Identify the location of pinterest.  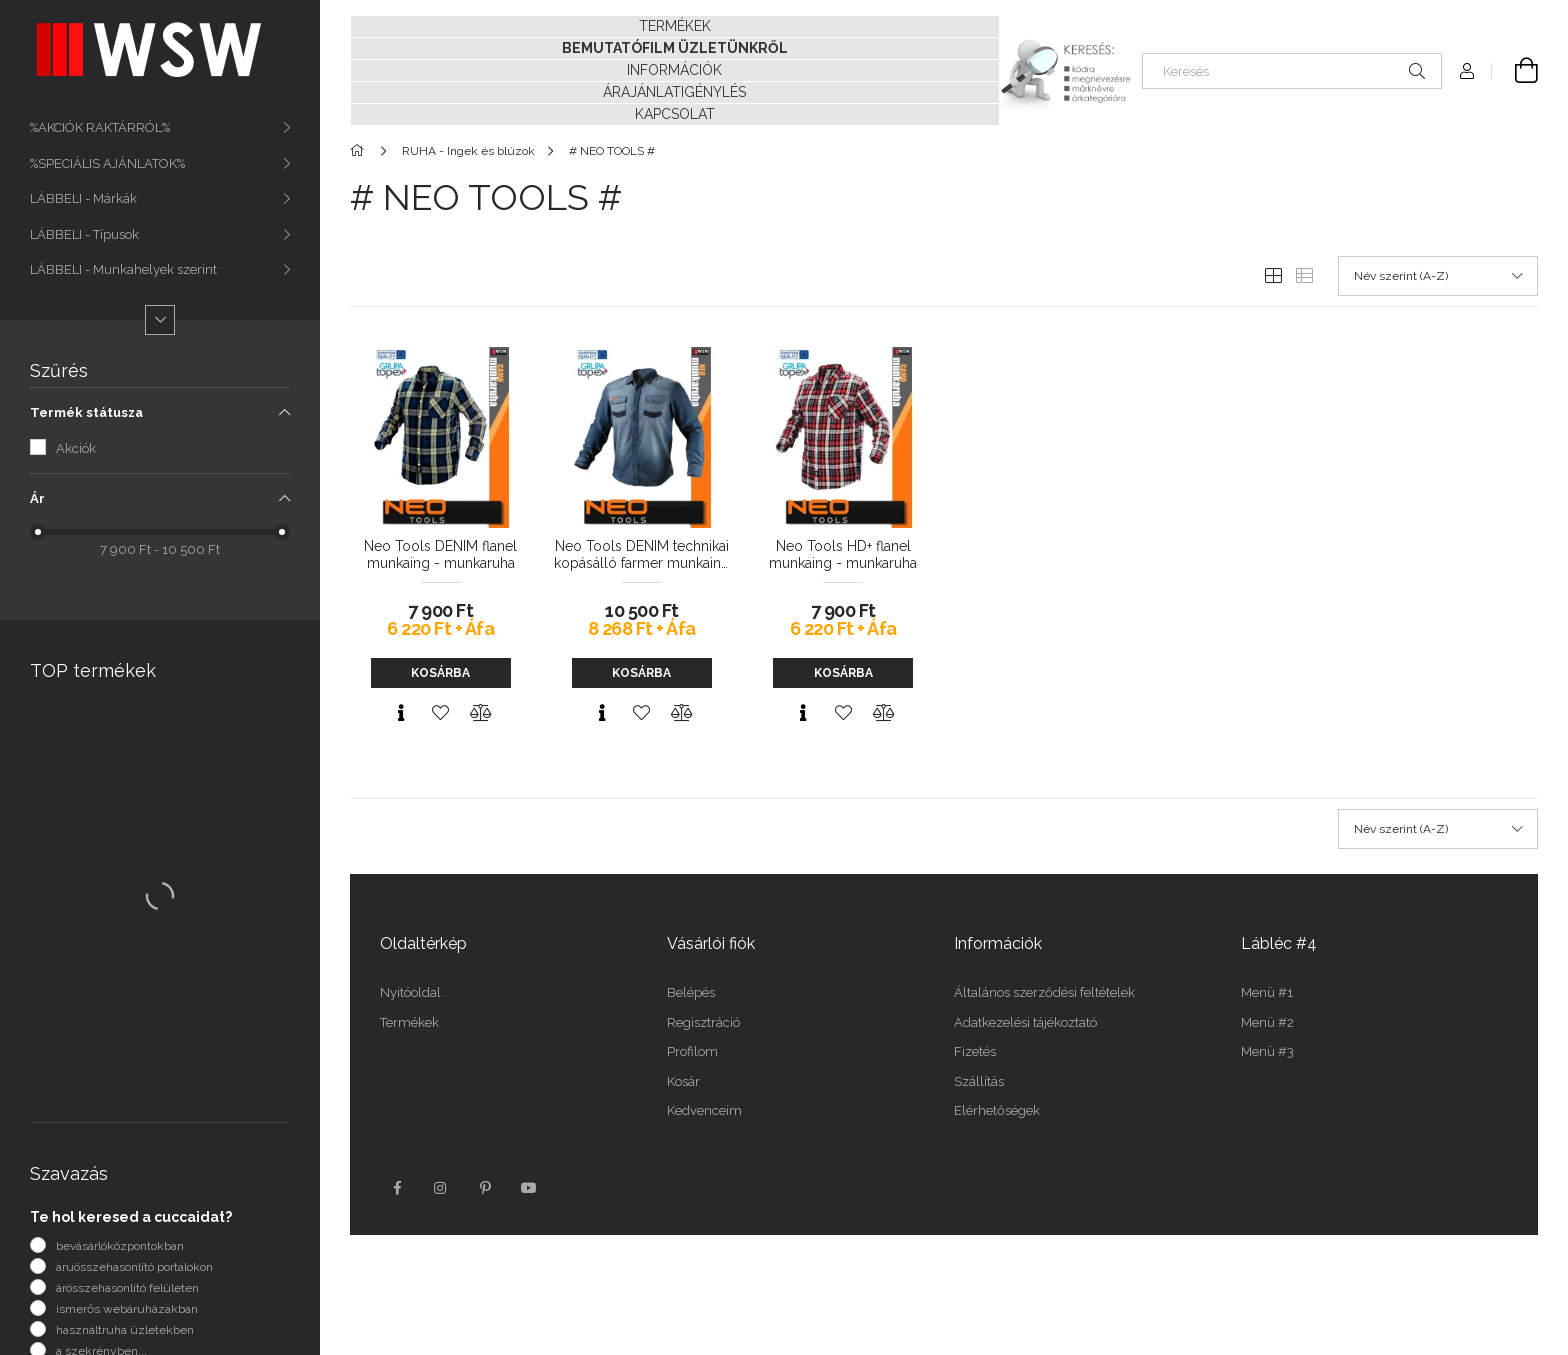
(485, 1188).